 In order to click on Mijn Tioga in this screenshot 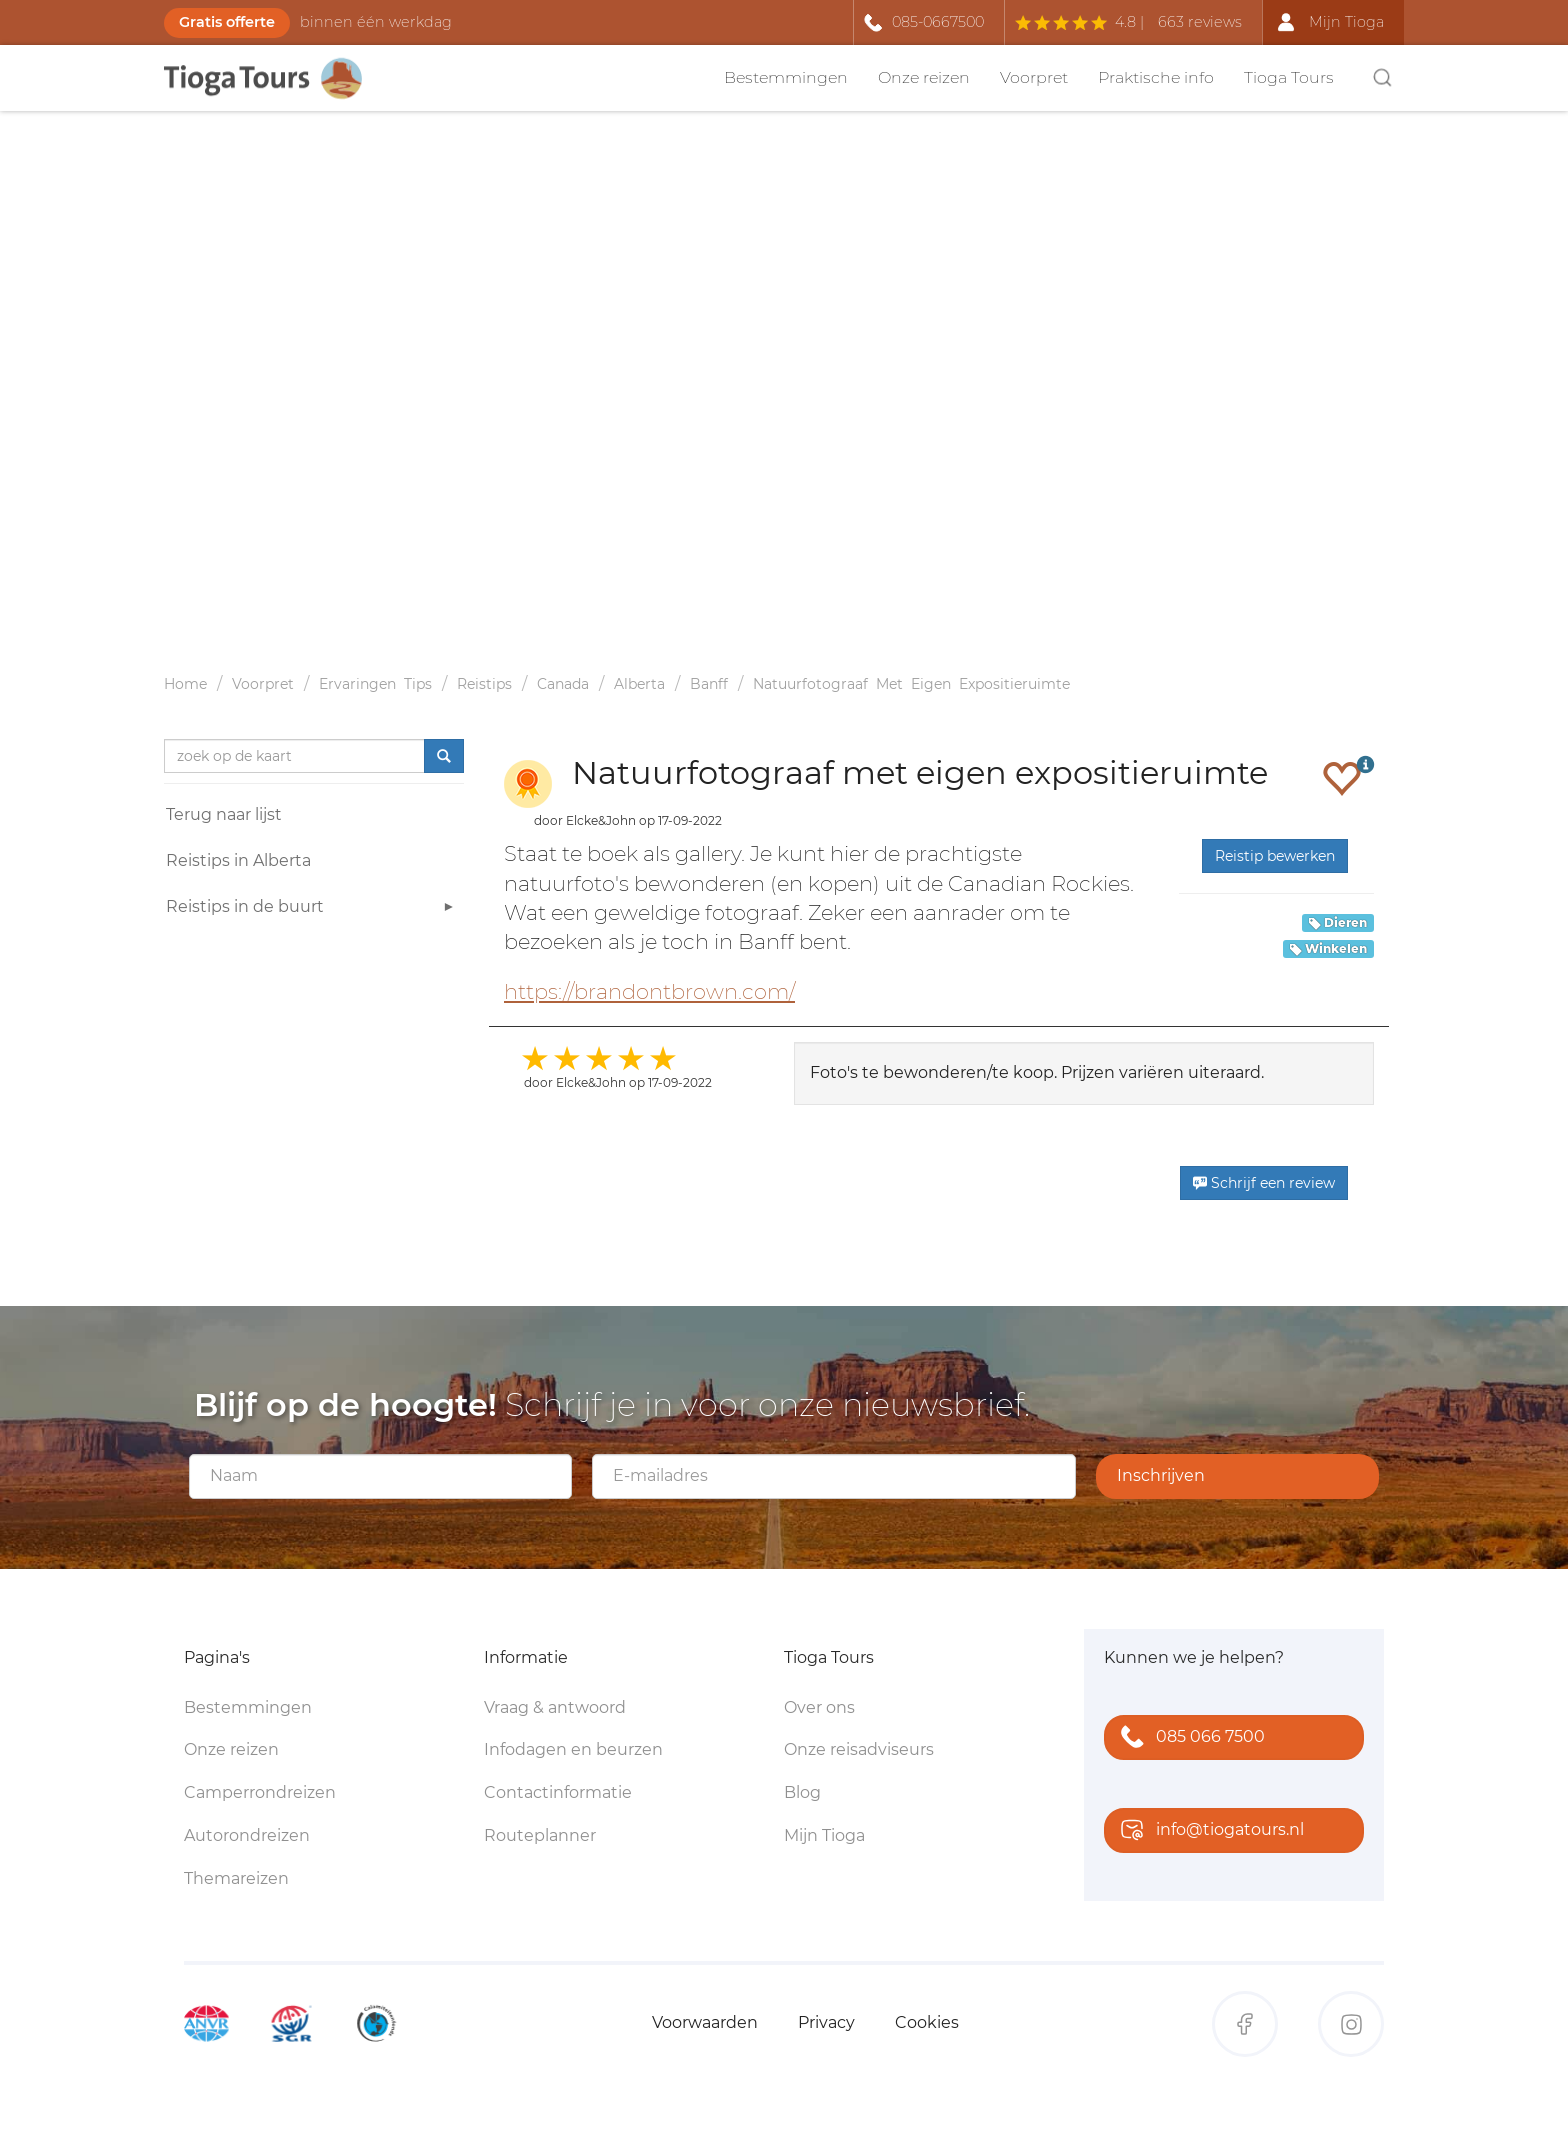, I will do `click(824, 1835)`.